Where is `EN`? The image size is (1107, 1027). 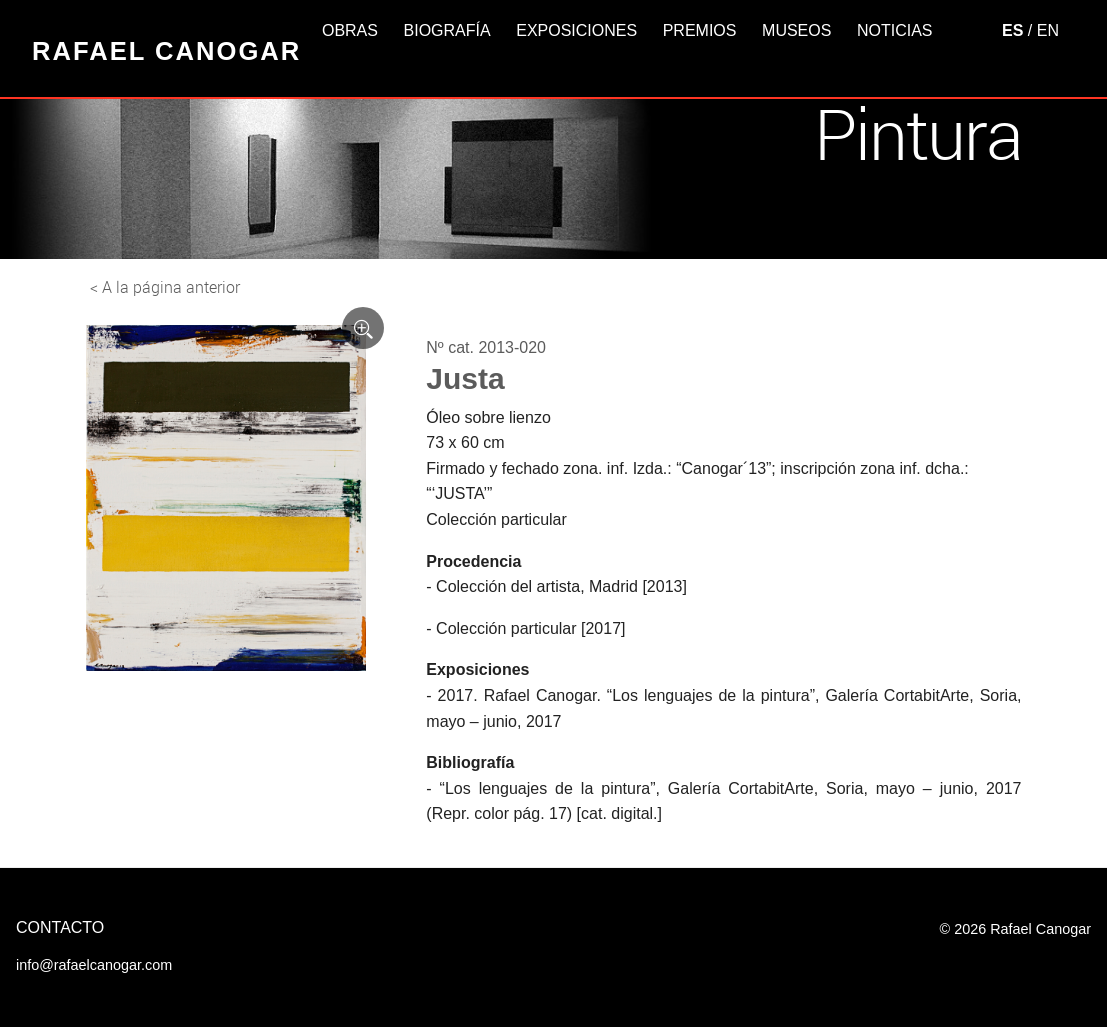 EN is located at coordinates (1048, 30).